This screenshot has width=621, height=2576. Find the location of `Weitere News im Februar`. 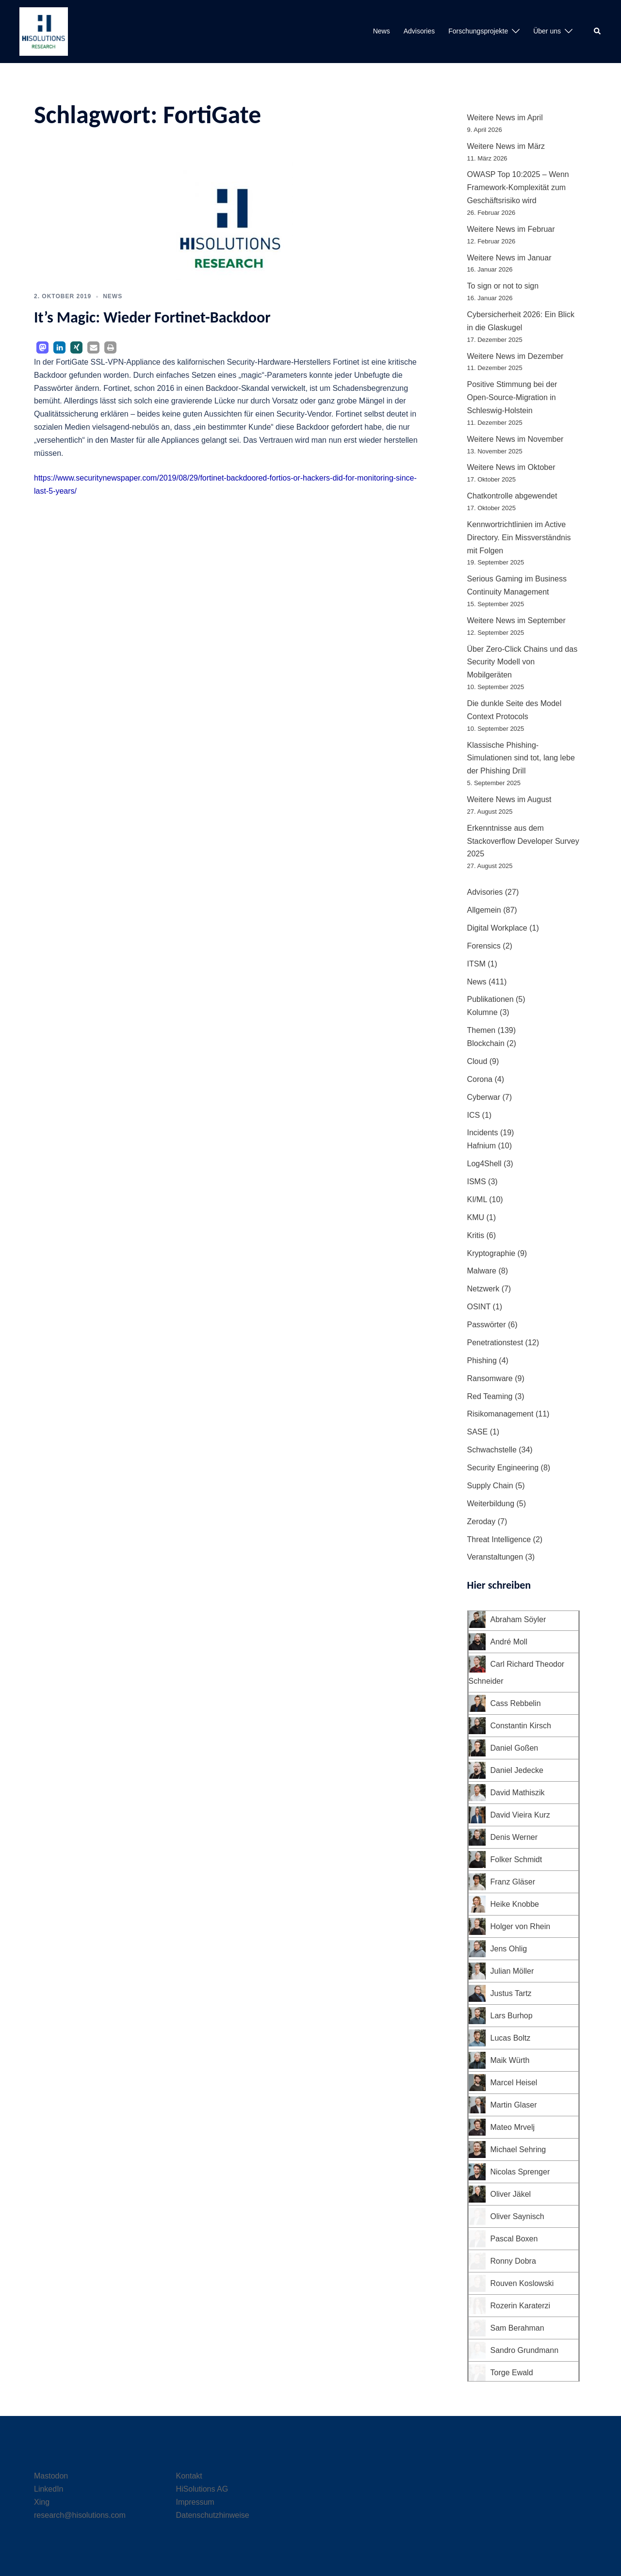

Weitere News im Februar is located at coordinates (511, 229).